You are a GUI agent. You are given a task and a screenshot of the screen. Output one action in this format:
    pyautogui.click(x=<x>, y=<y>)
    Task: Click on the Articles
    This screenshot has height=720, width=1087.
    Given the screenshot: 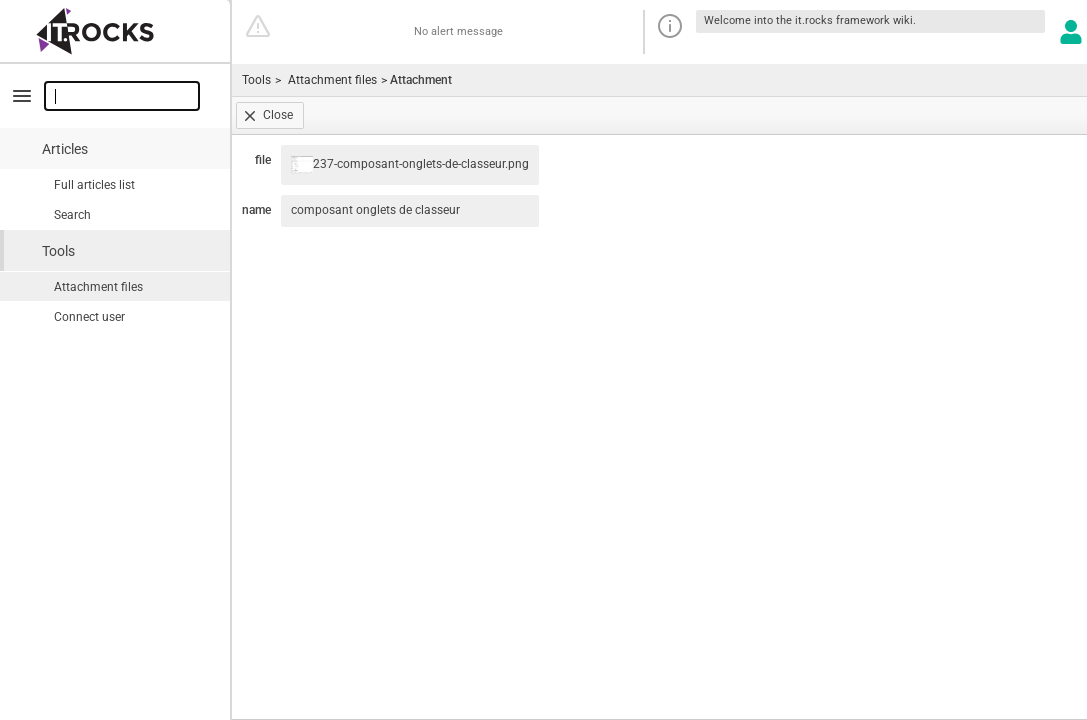 What is the action you would take?
    pyautogui.click(x=65, y=149)
    